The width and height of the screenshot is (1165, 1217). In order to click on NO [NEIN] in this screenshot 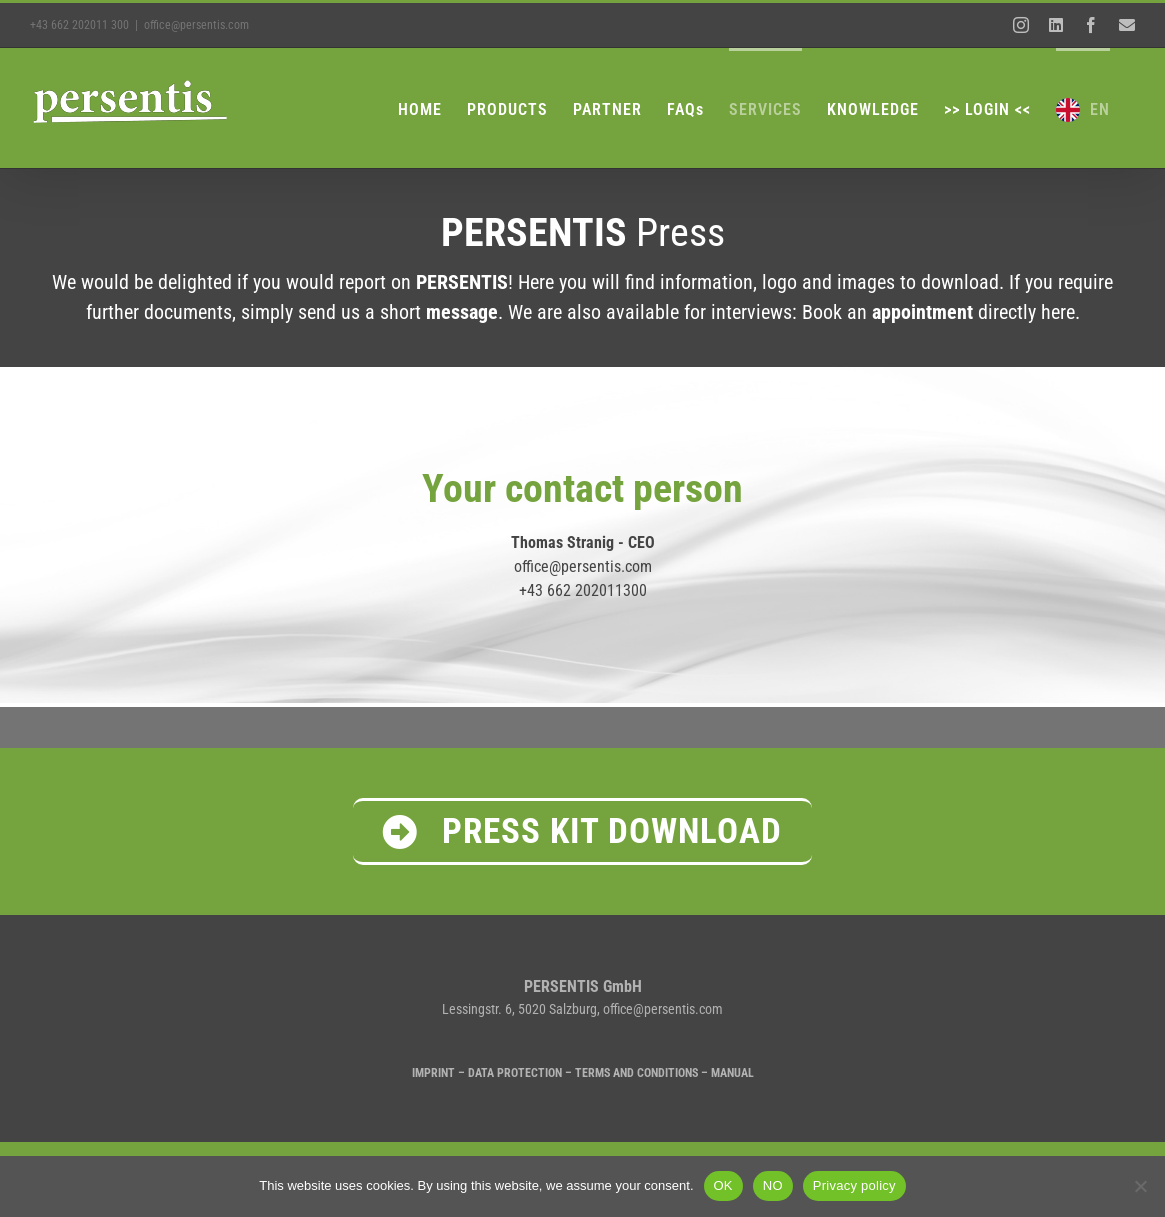, I will do `click(773, 1185)`.